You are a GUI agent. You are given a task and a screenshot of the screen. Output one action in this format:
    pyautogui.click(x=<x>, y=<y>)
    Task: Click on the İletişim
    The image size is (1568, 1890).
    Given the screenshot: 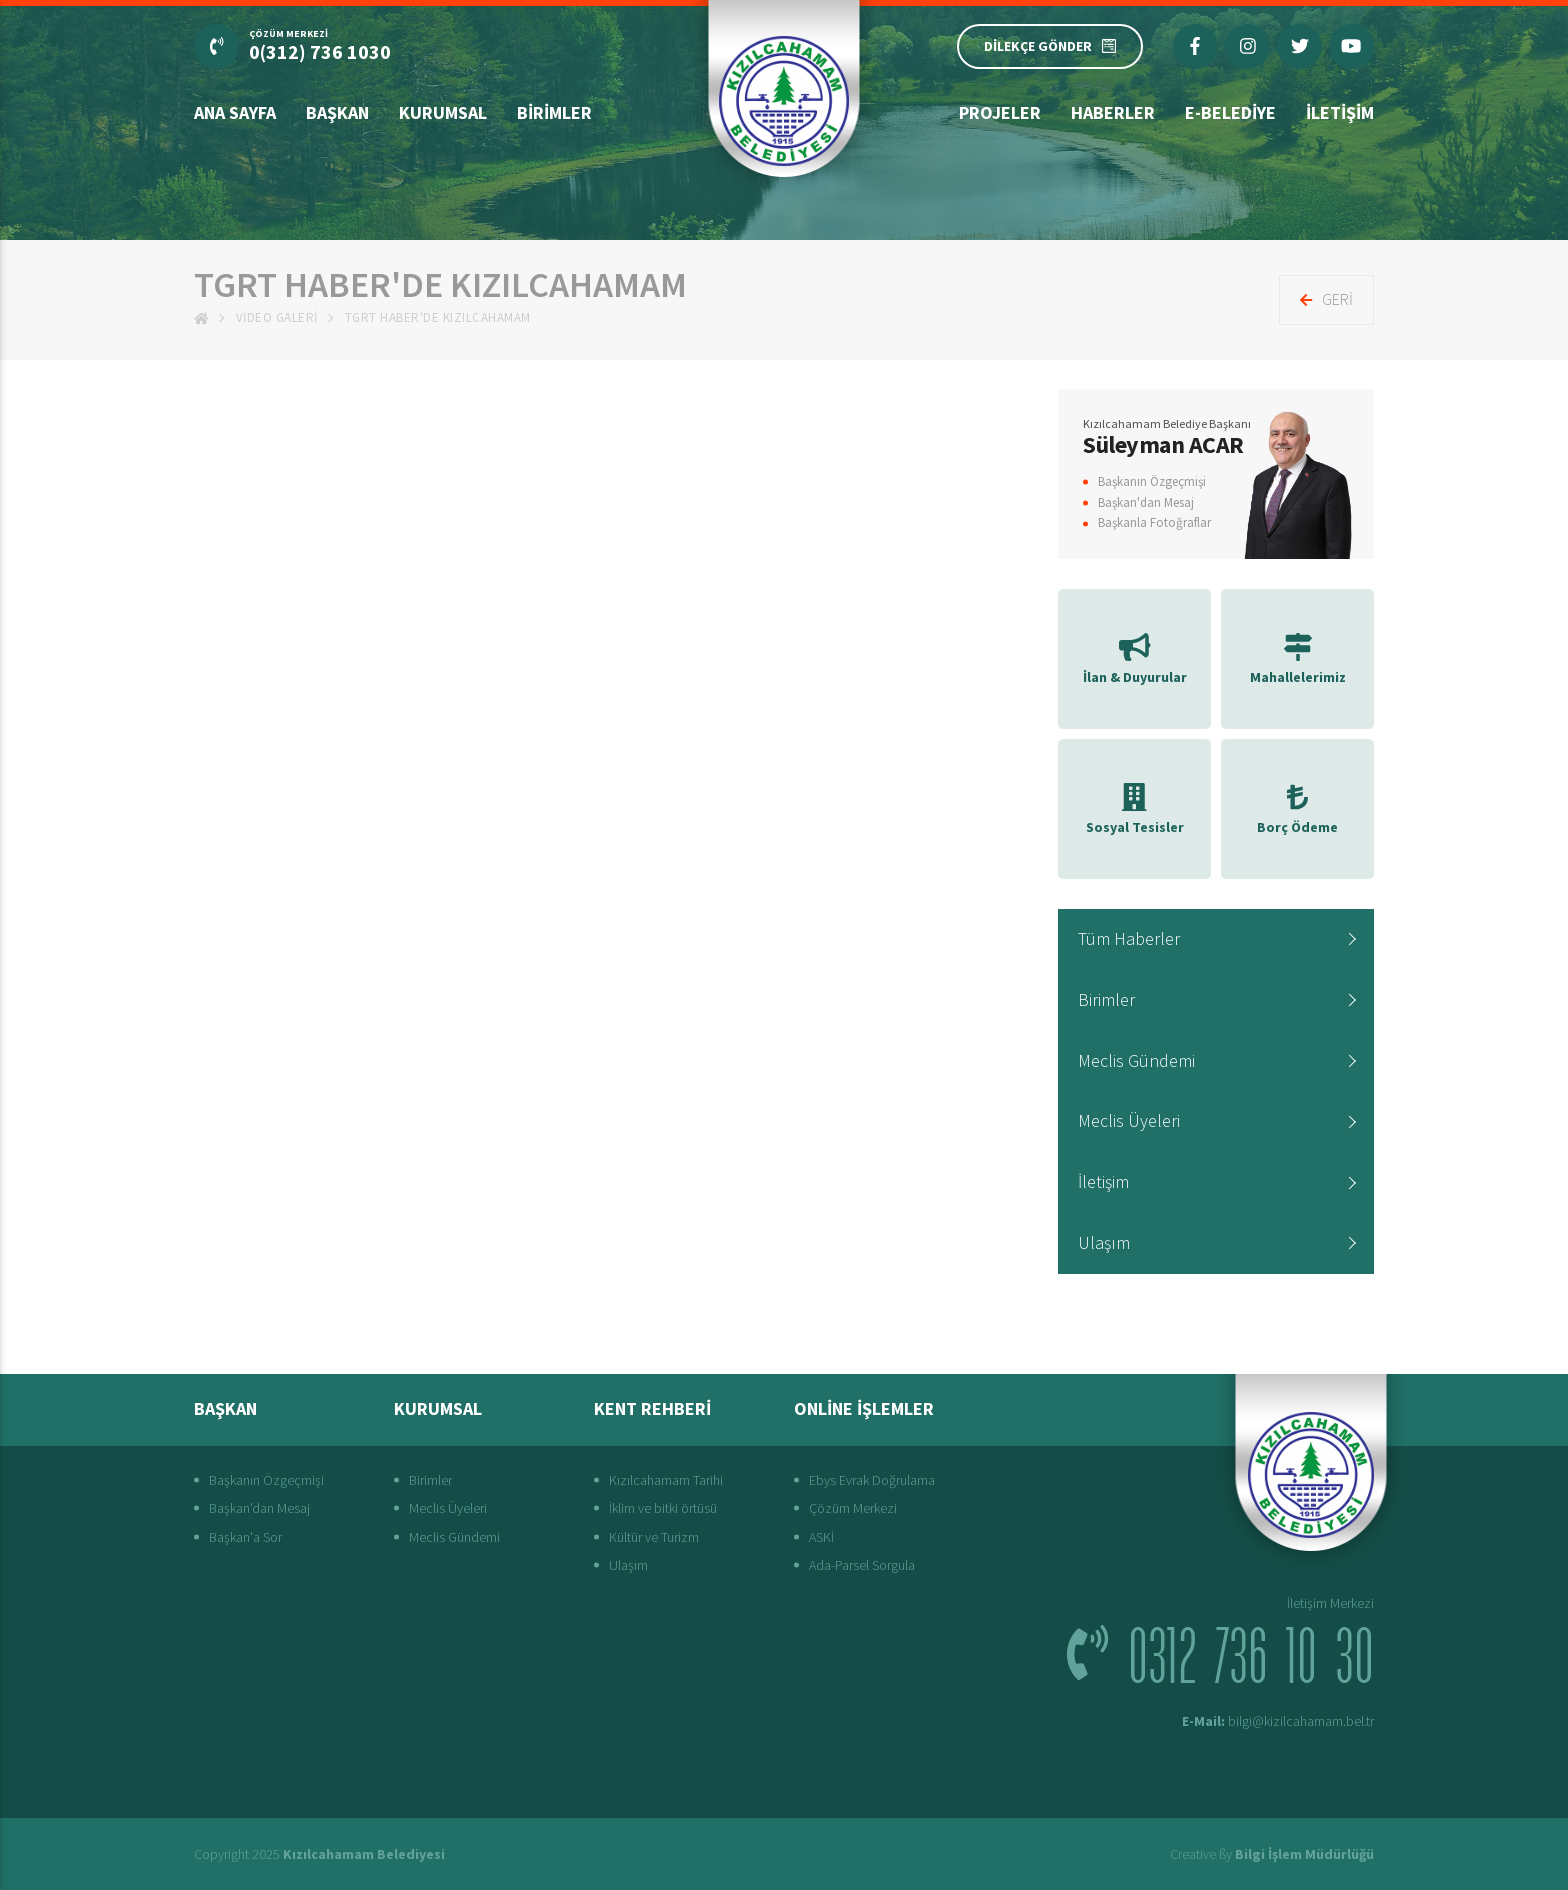 What is the action you would take?
    pyautogui.click(x=1340, y=112)
    